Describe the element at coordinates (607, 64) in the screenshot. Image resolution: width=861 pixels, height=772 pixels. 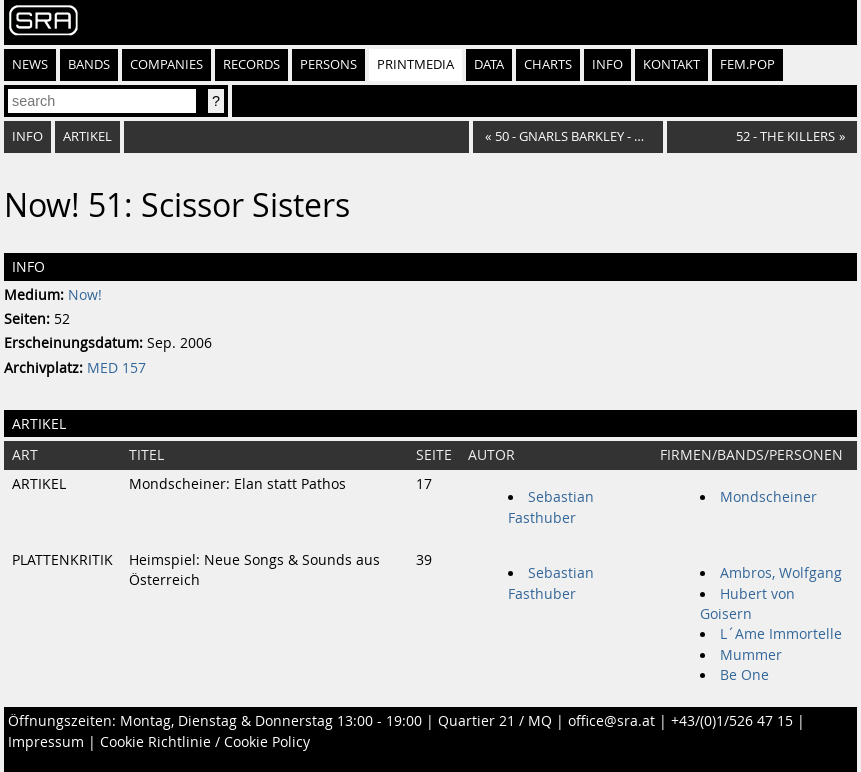
I see `Info` at that location.